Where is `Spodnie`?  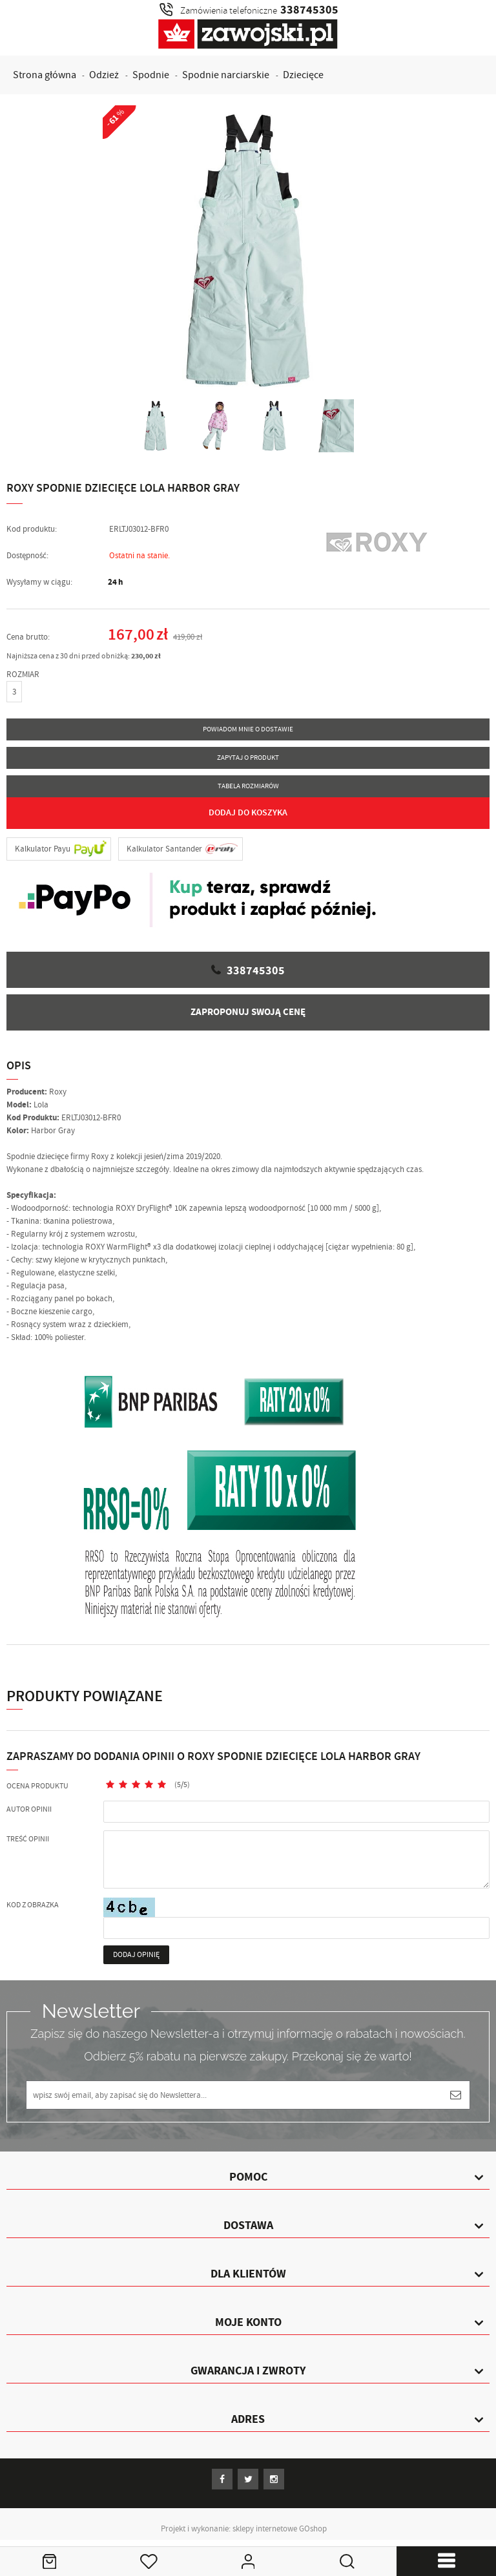
Spodnie is located at coordinates (150, 74).